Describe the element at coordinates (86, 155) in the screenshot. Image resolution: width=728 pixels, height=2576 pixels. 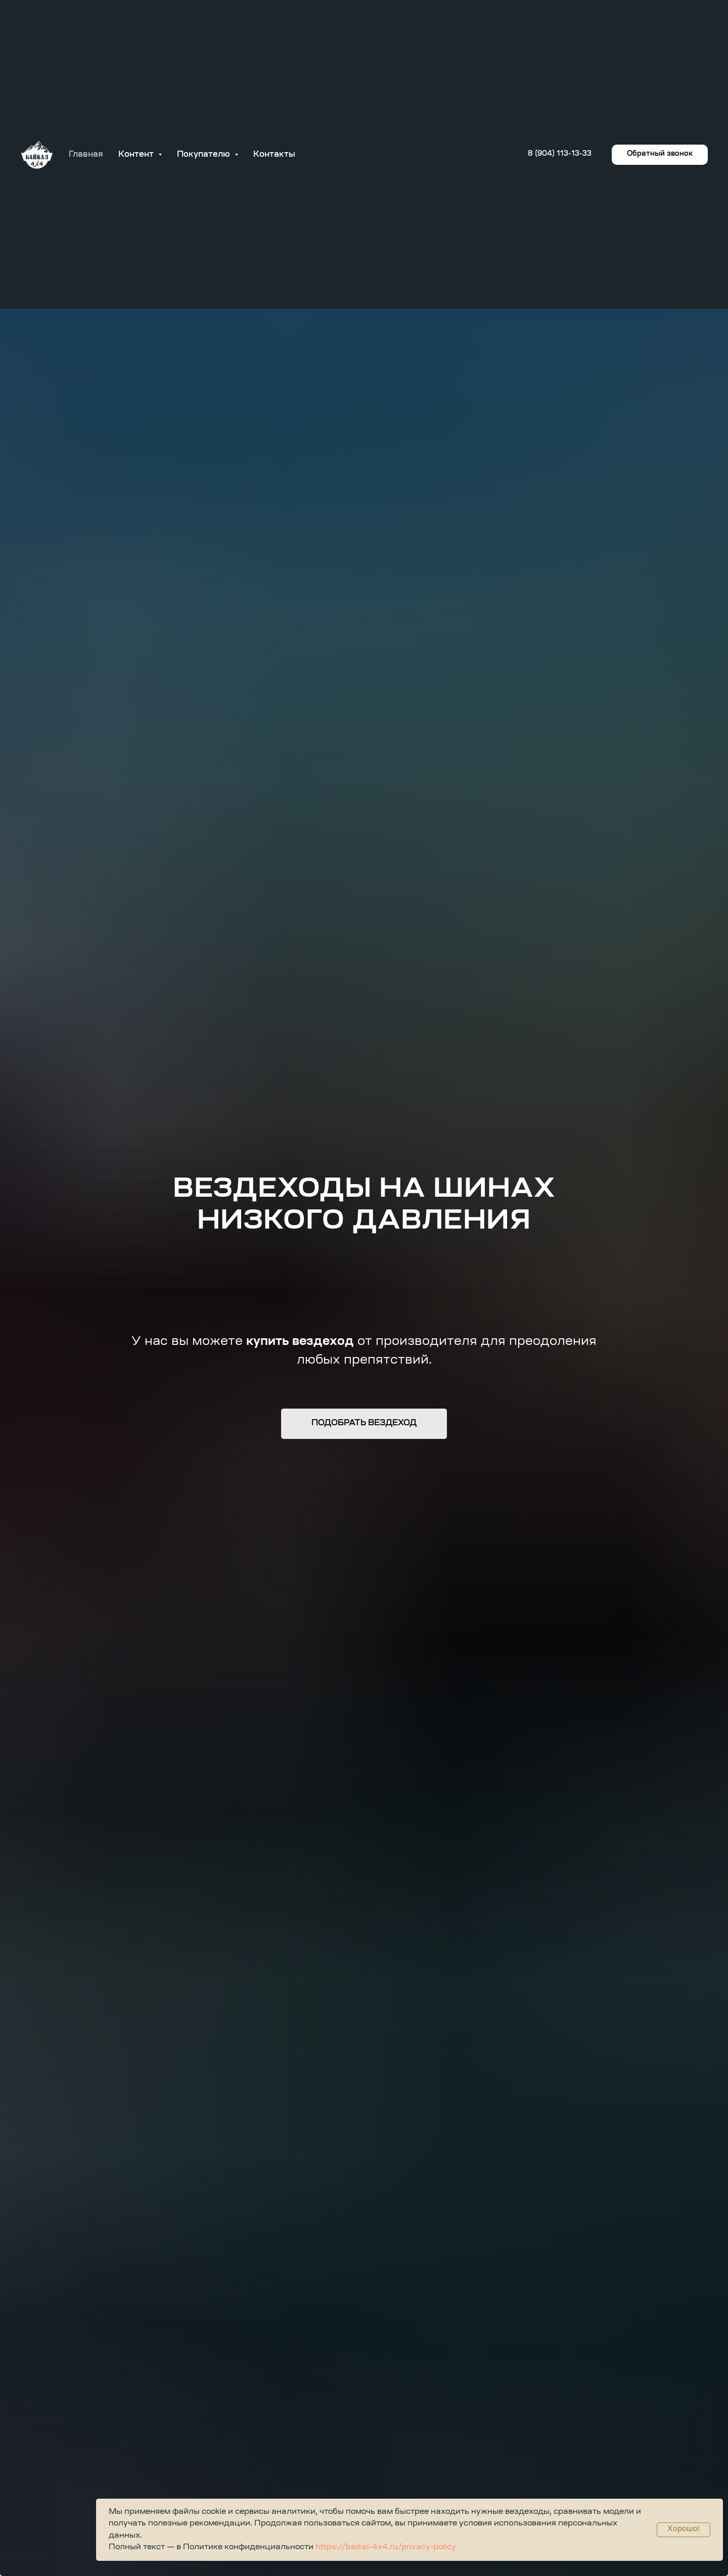
I see `Главная` at that location.